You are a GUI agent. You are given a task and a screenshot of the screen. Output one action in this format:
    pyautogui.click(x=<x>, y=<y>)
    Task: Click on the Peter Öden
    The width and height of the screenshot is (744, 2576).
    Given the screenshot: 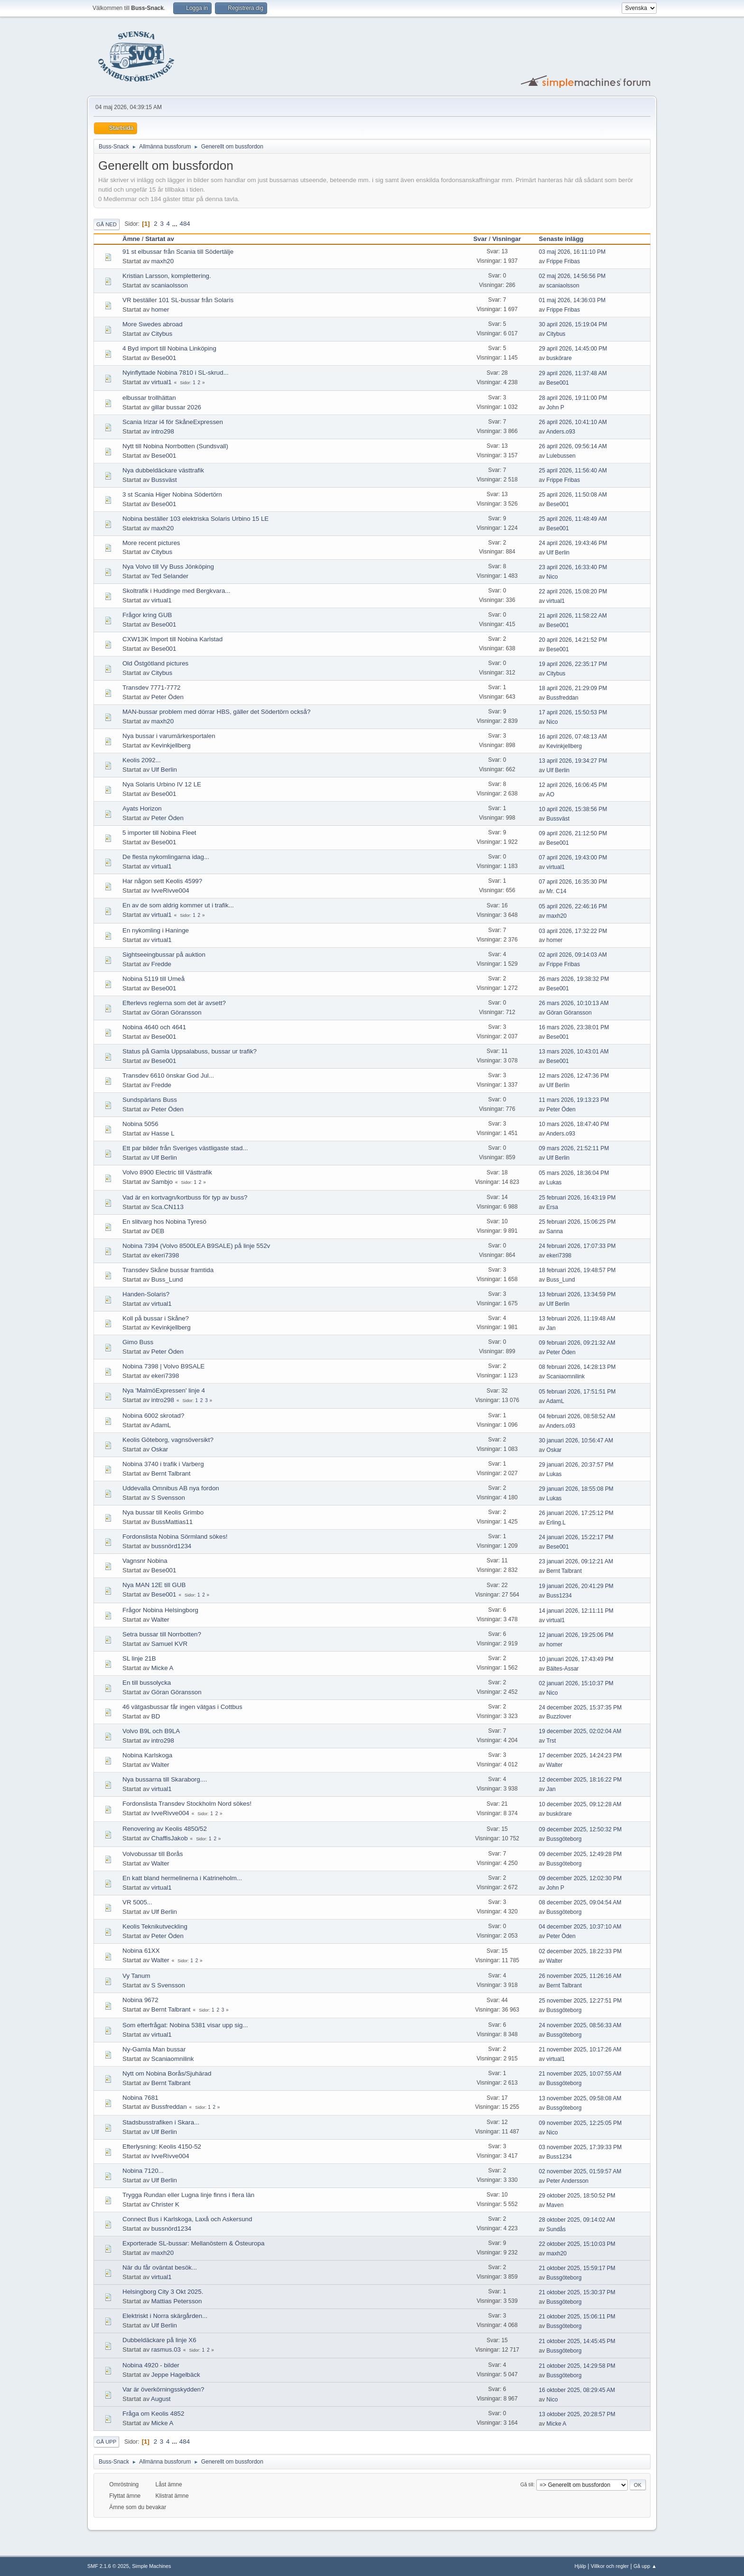 What is the action you would take?
    pyautogui.click(x=167, y=697)
    